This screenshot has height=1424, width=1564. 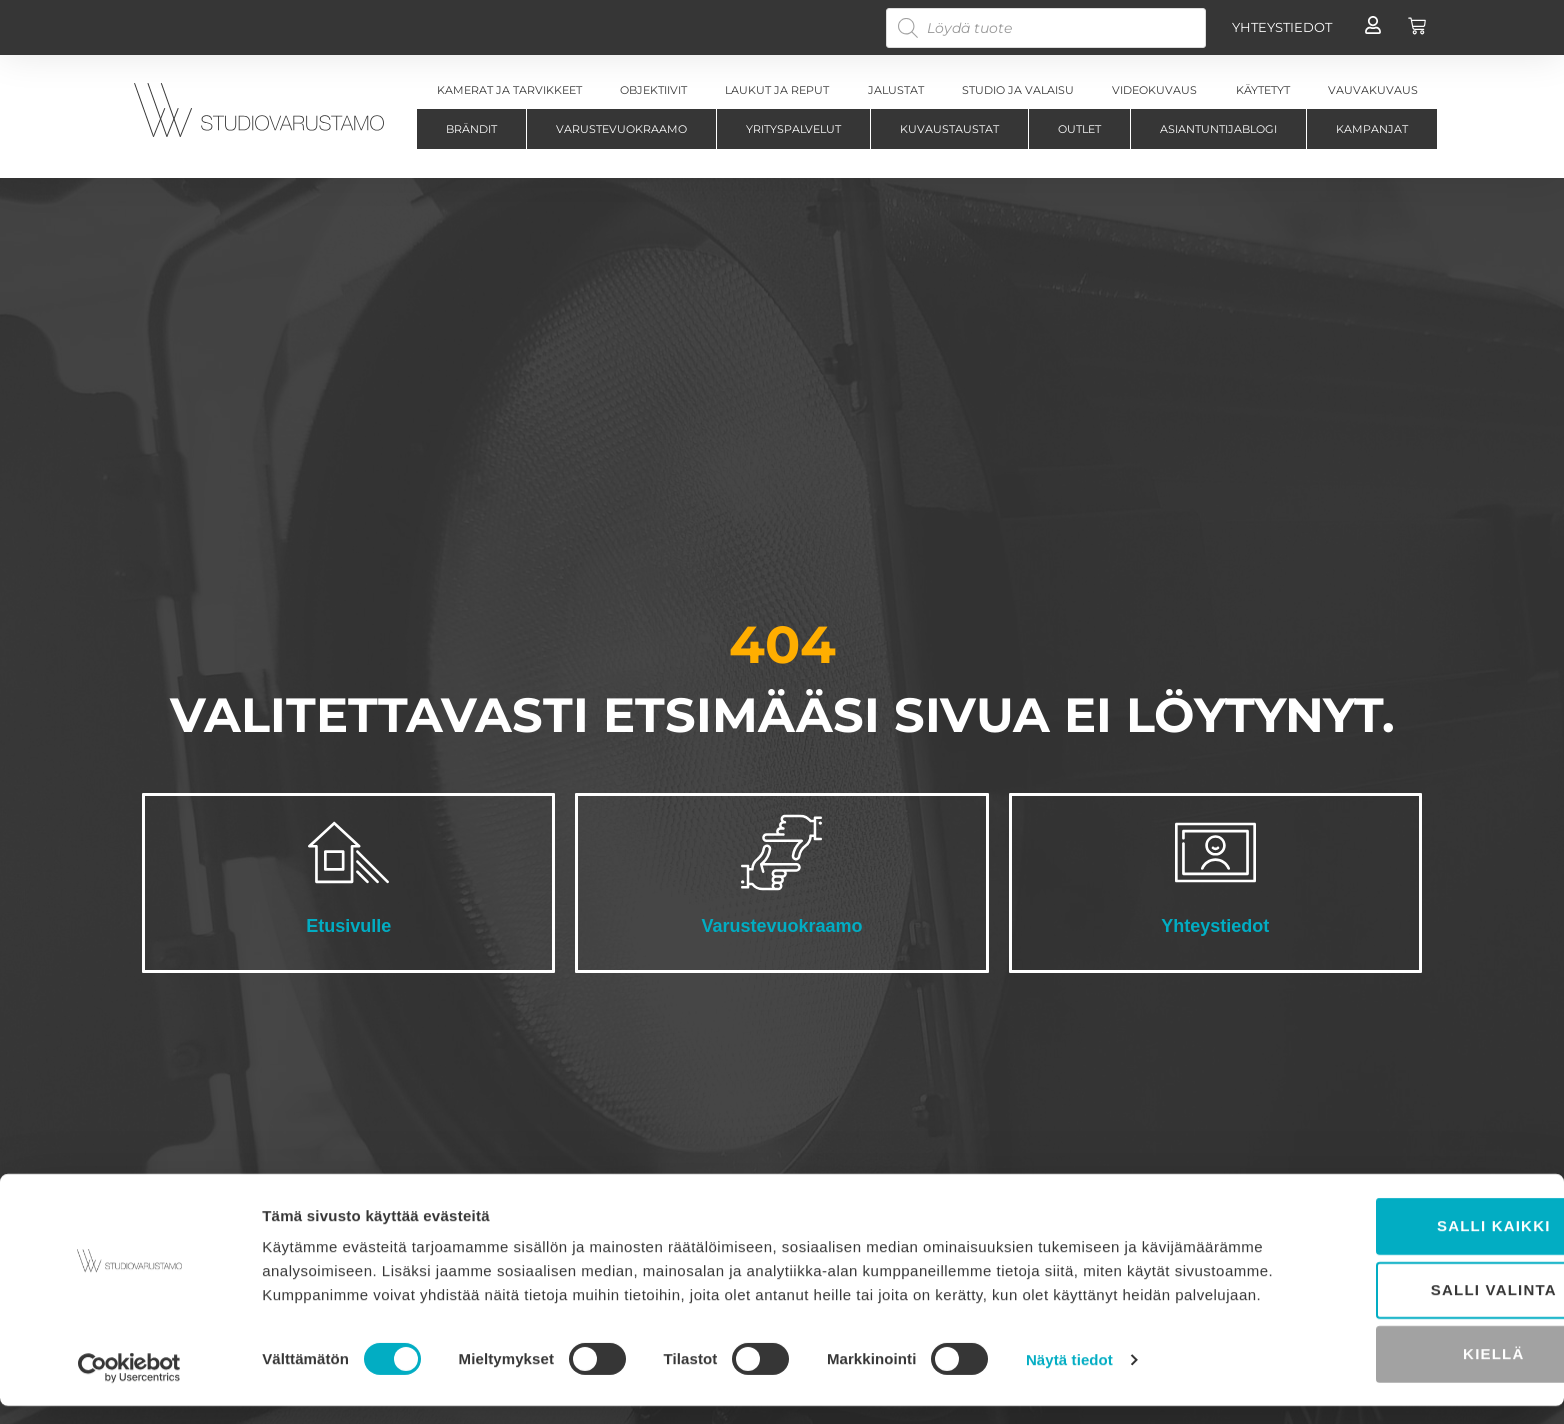 What do you see at coordinates (1215, 852) in the screenshot?
I see `[Yhteystiedot]` at bounding box center [1215, 852].